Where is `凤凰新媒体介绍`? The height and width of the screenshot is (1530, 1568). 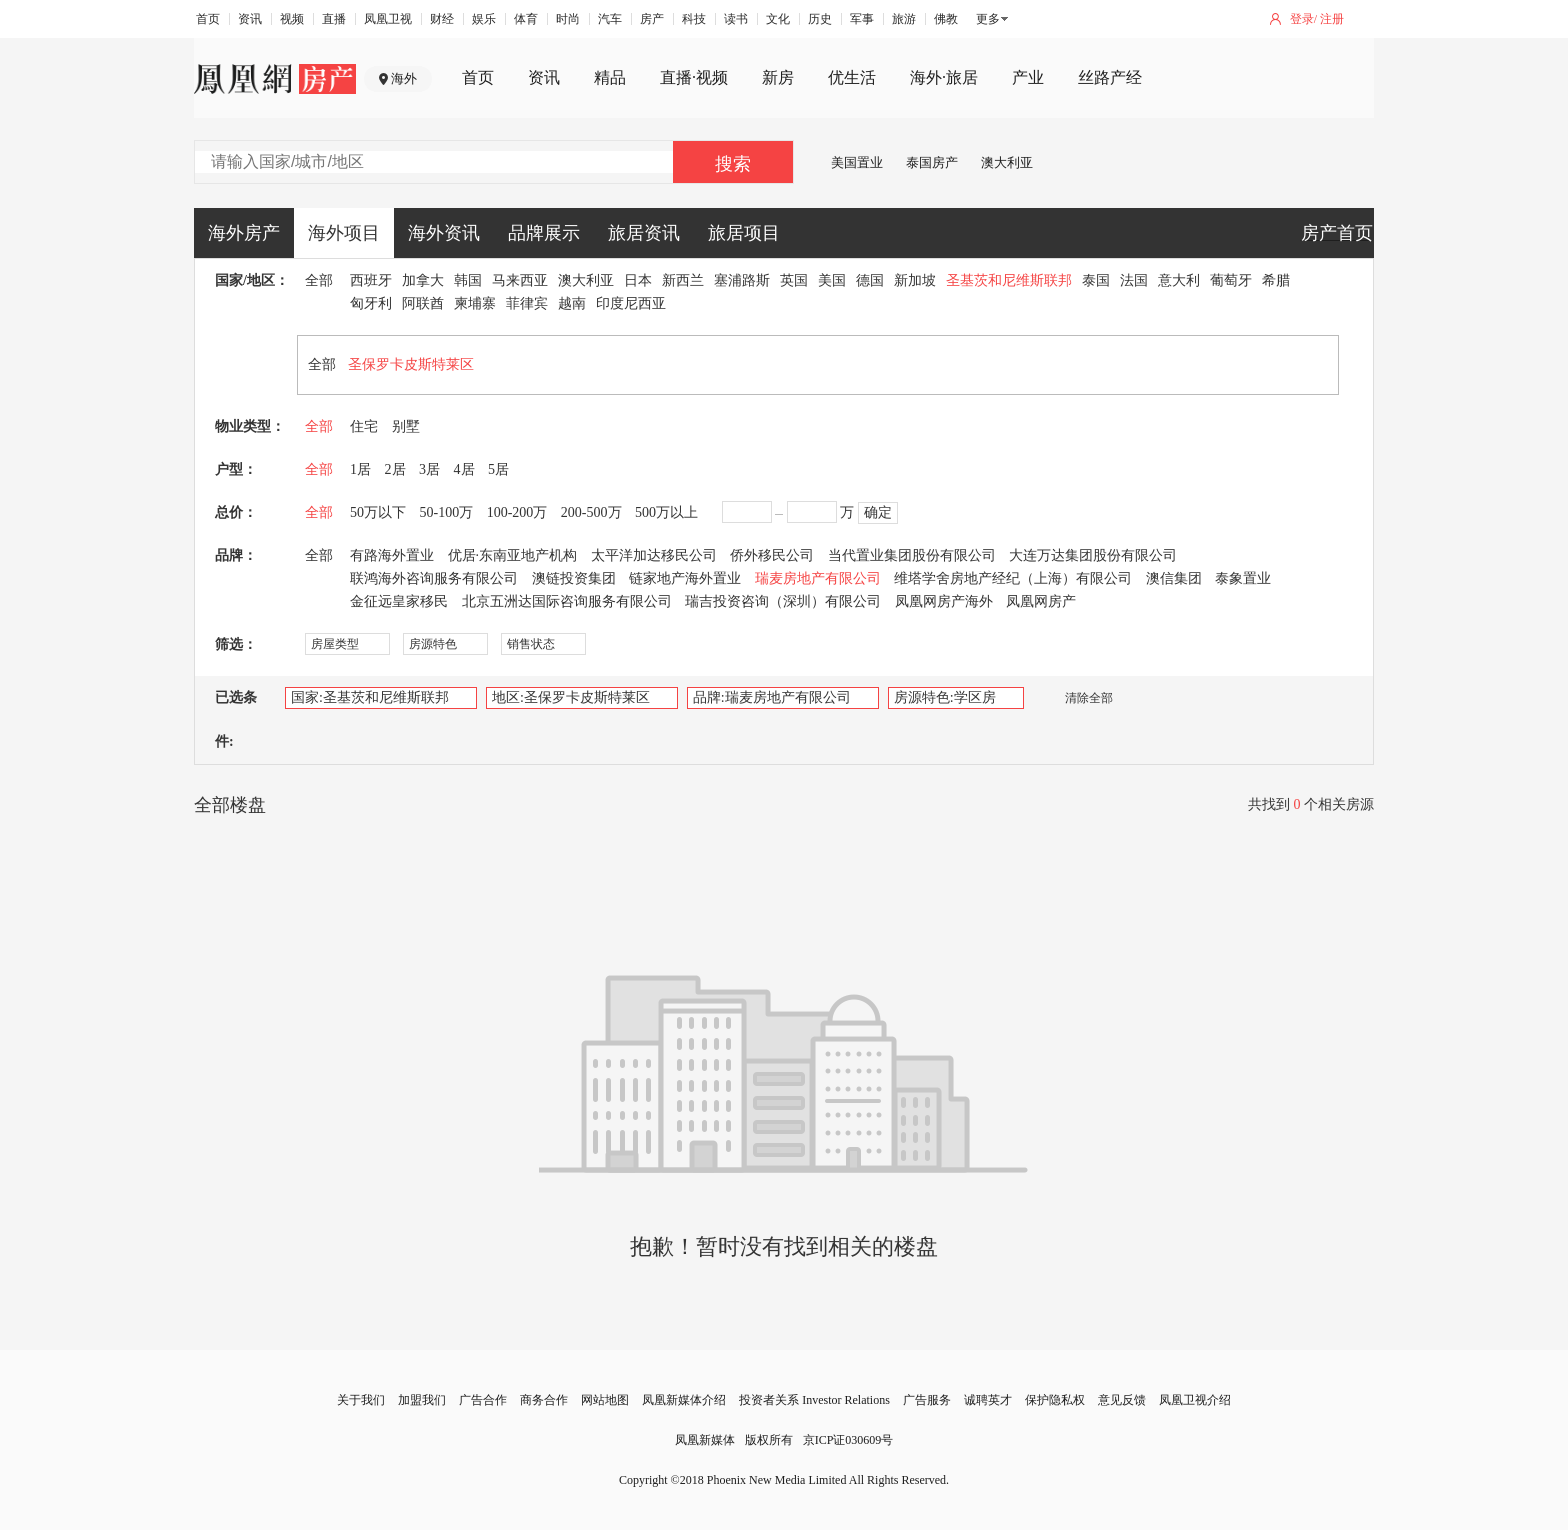
凤凰新媒体介绍 is located at coordinates (684, 1400).